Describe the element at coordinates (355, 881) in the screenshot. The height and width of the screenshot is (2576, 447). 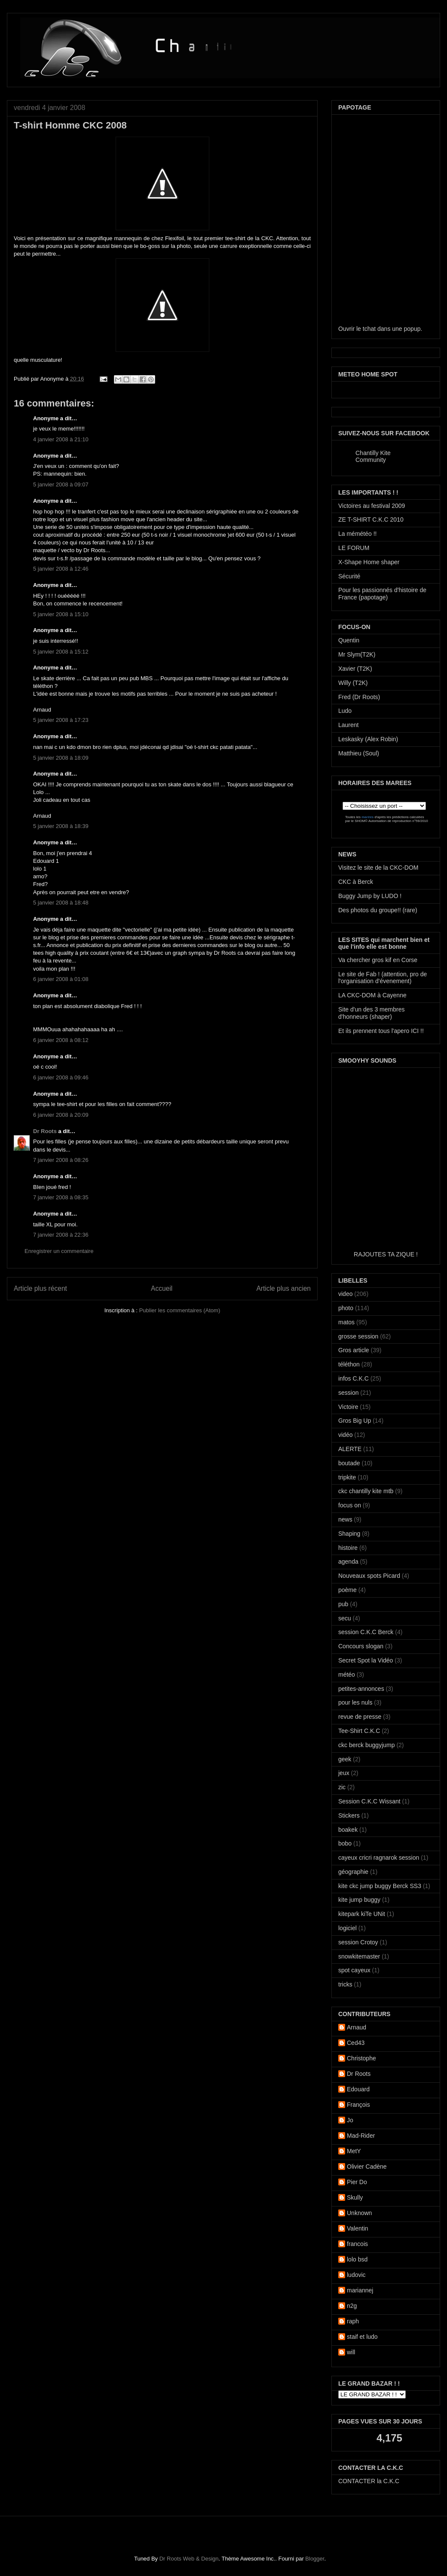
I see `CKC à Berck` at that location.